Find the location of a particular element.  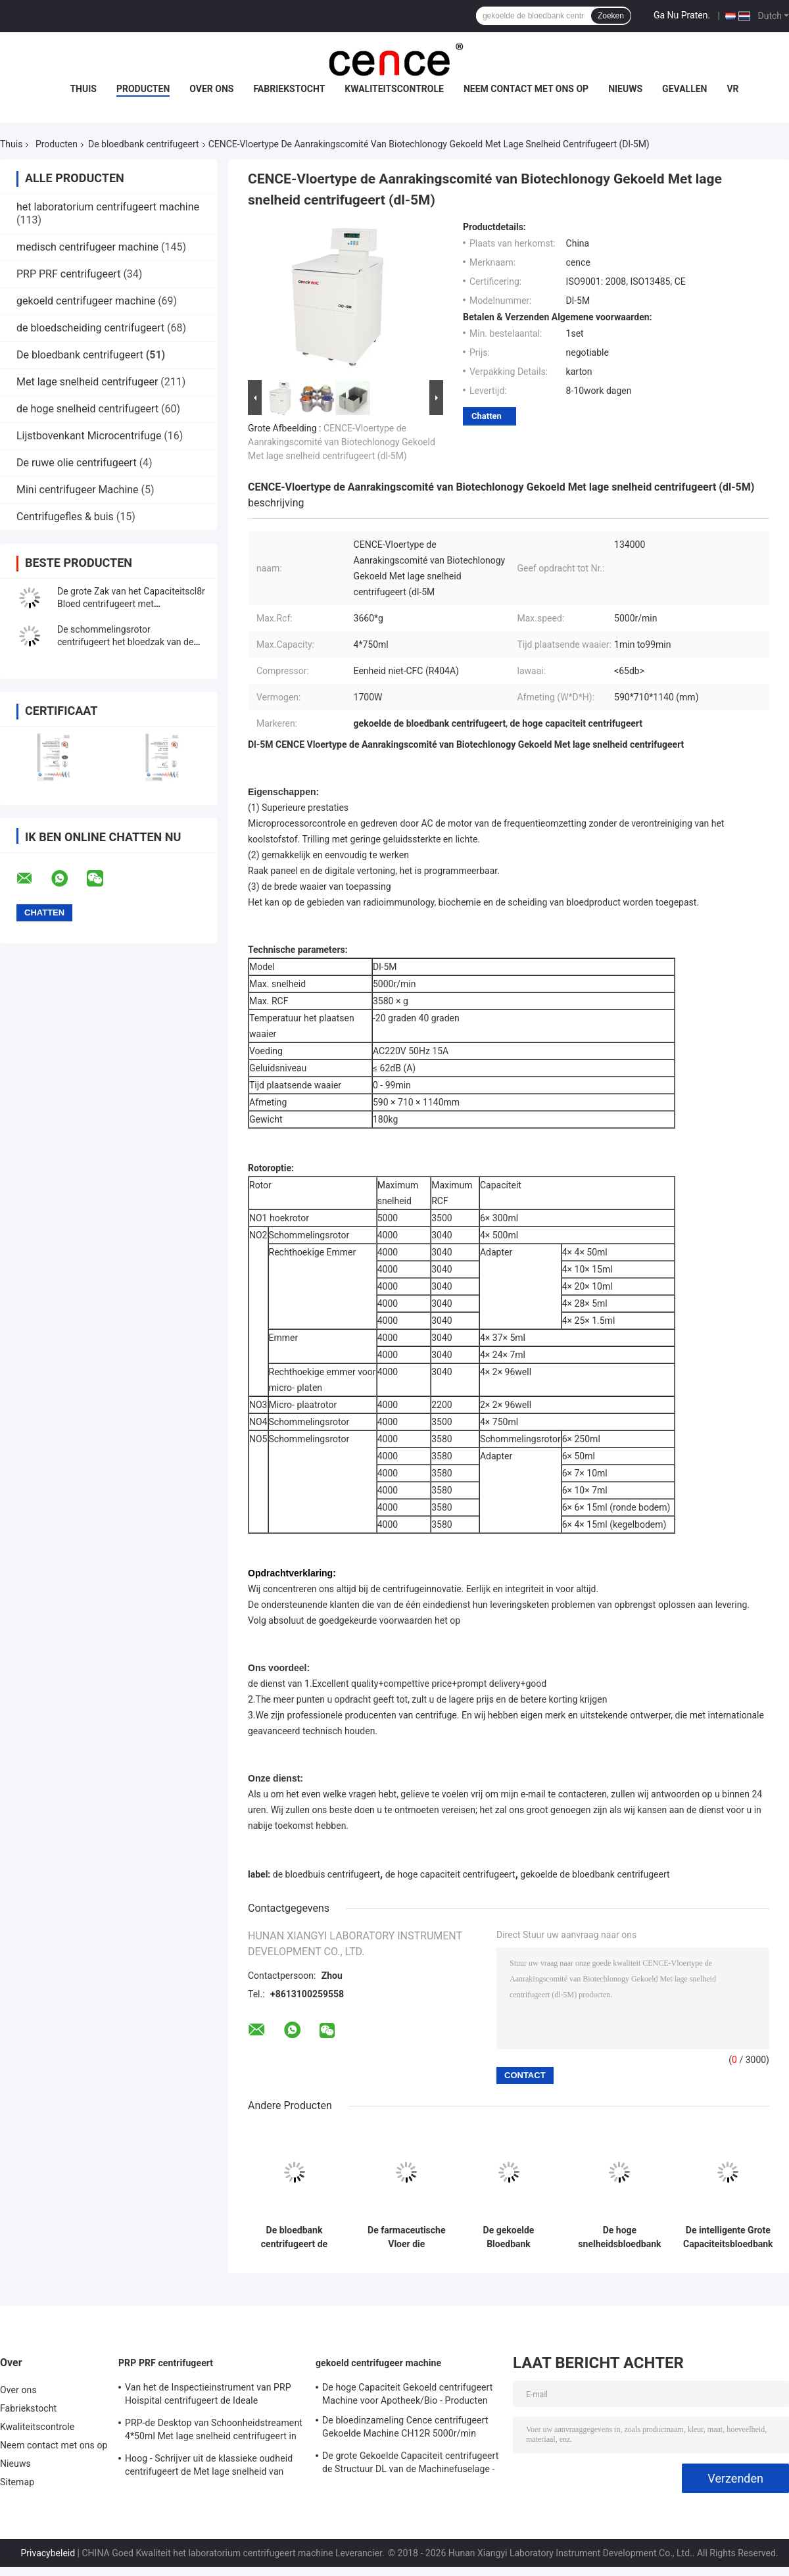

gekoeld centrifugeer machine is located at coordinates (85, 301).